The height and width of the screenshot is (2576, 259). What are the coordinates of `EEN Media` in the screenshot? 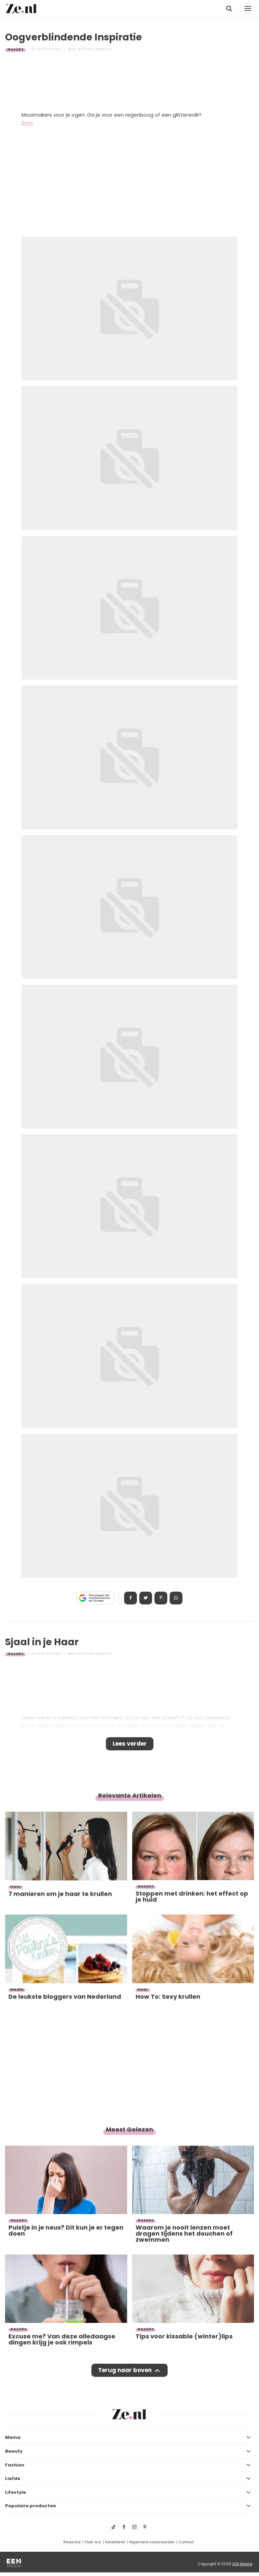 It's located at (242, 2564).